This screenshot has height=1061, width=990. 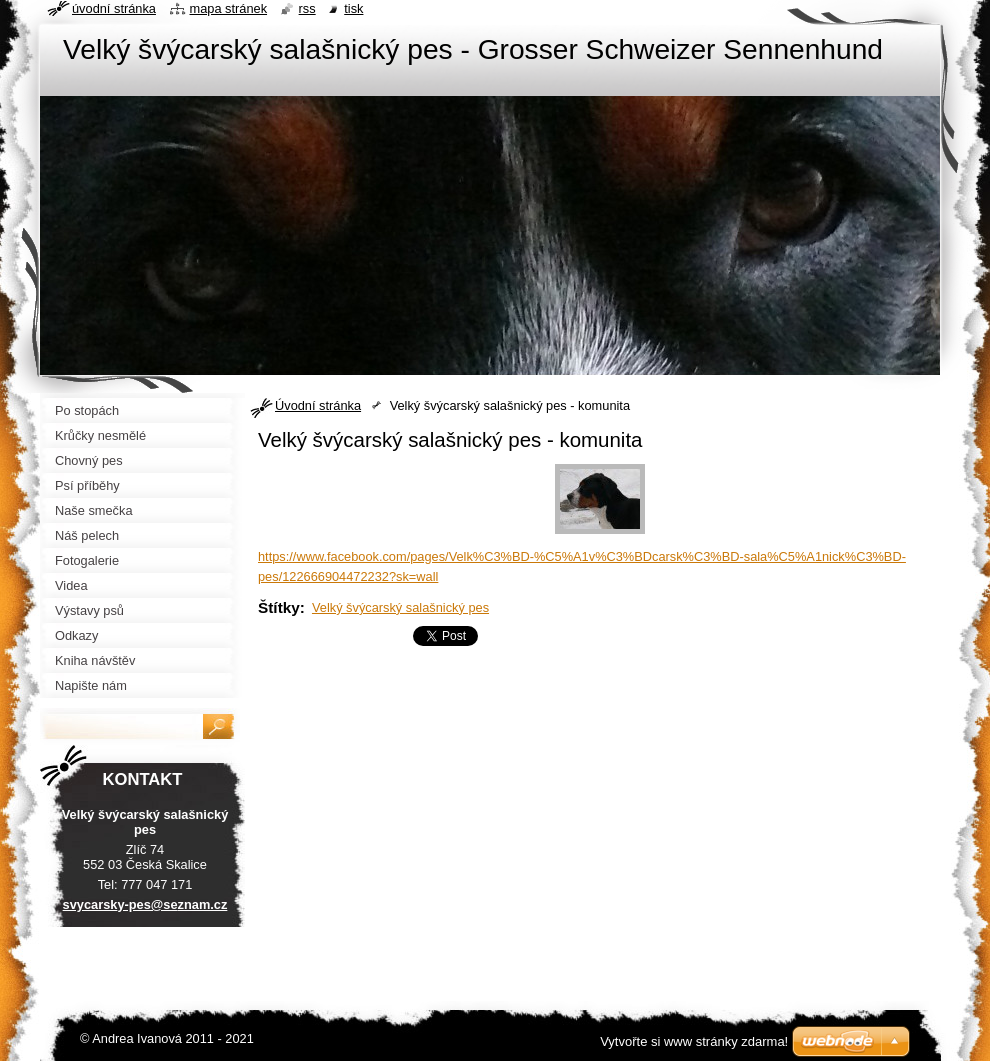 I want to click on Tisk, so click(x=353, y=8).